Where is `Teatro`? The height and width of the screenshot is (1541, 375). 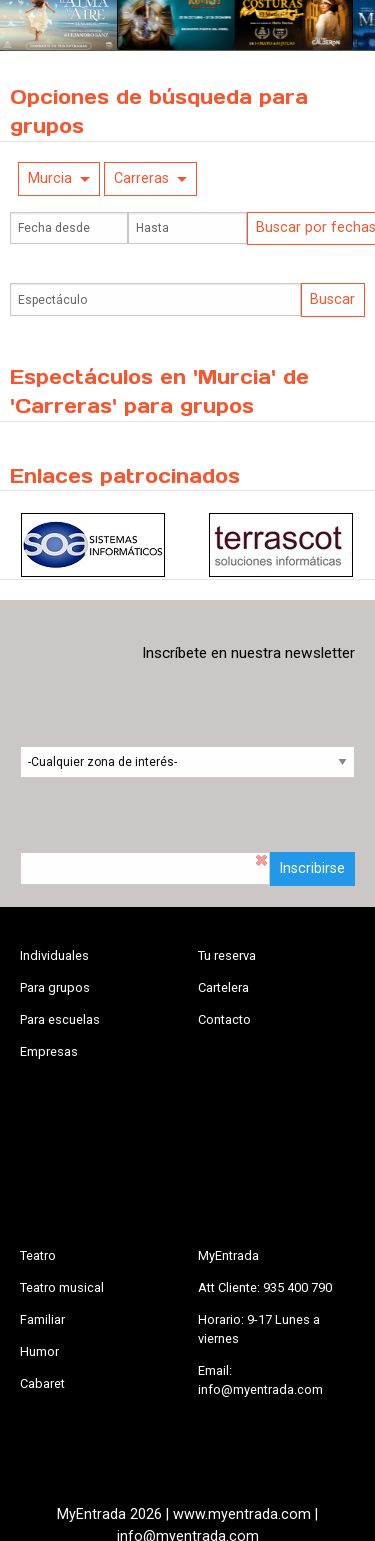 Teatro is located at coordinates (38, 1255).